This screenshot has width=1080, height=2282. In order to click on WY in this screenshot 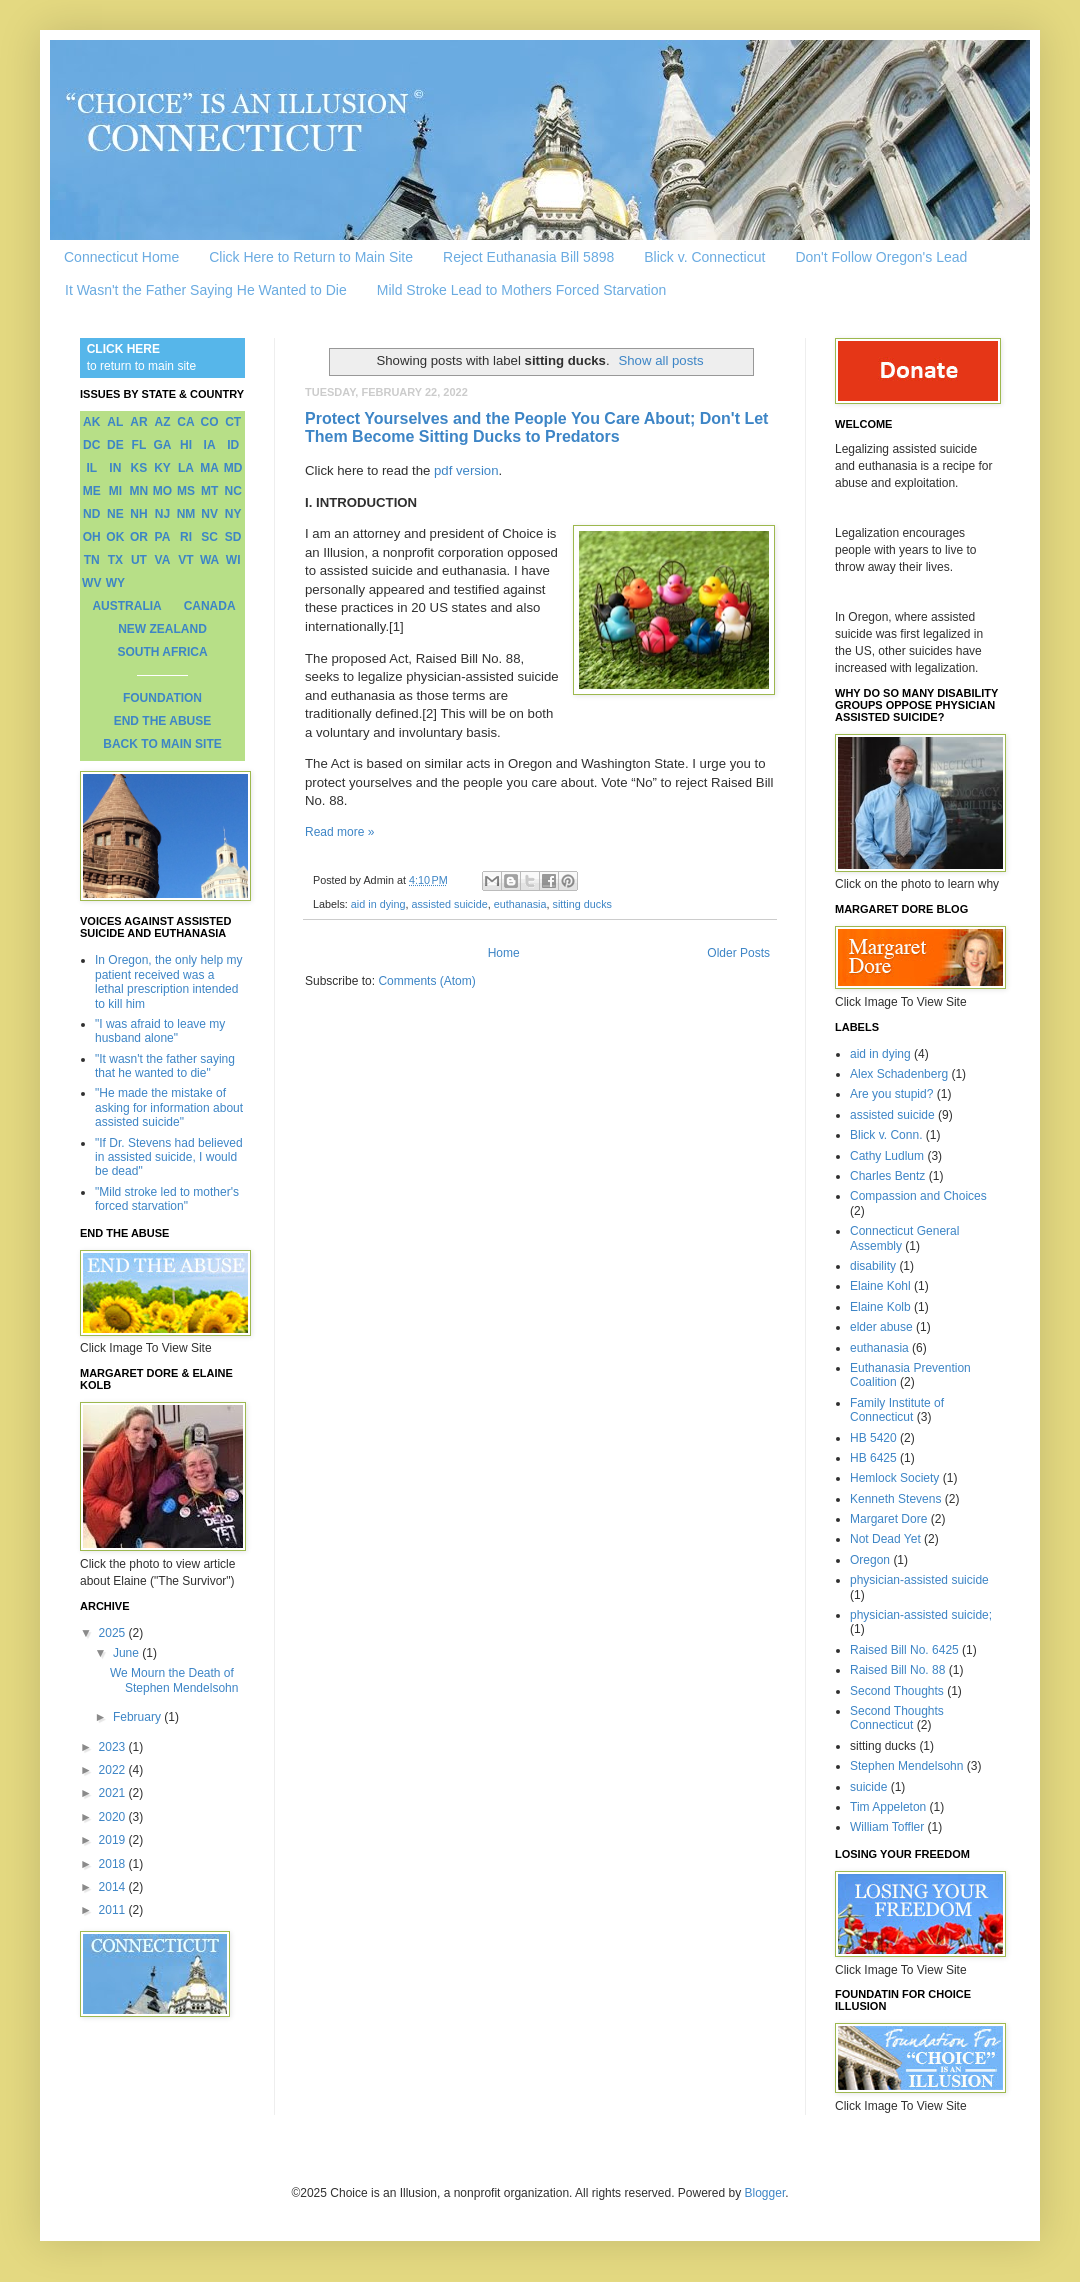, I will do `click(115, 583)`.